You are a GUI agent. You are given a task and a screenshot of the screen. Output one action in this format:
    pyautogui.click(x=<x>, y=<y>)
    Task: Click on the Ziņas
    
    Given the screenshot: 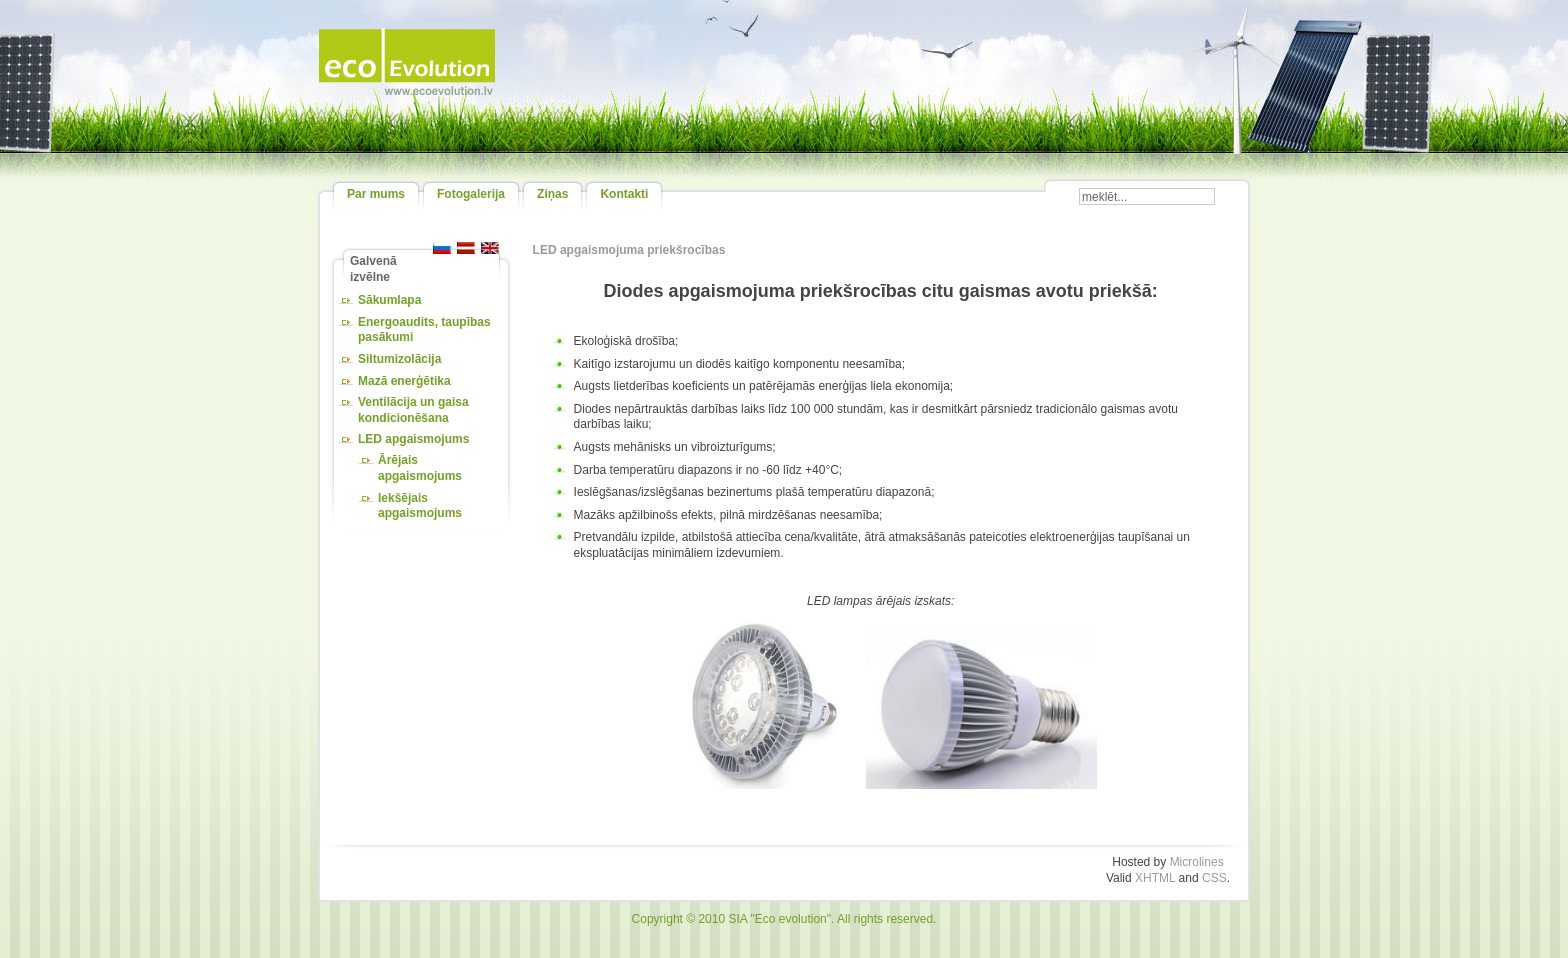 What is the action you would take?
    pyautogui.click(x=552, y=194)
    